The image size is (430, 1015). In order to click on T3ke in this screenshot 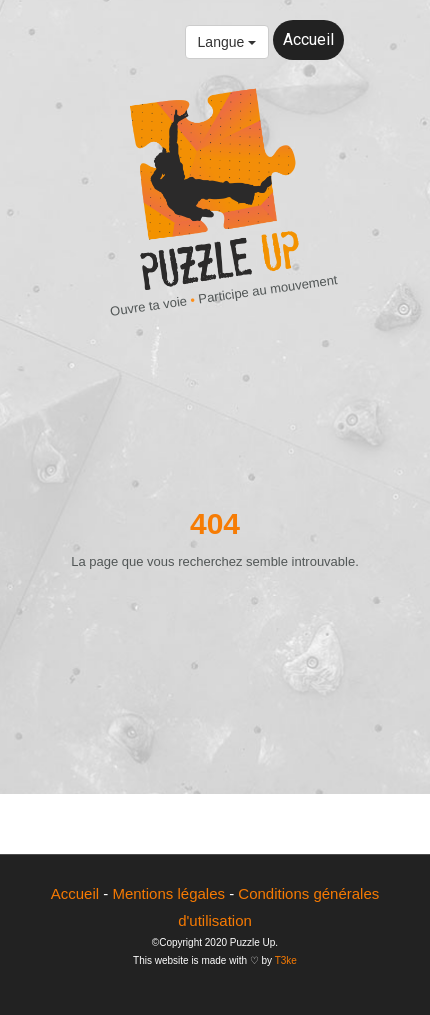, I will do `click(286, 960)`.